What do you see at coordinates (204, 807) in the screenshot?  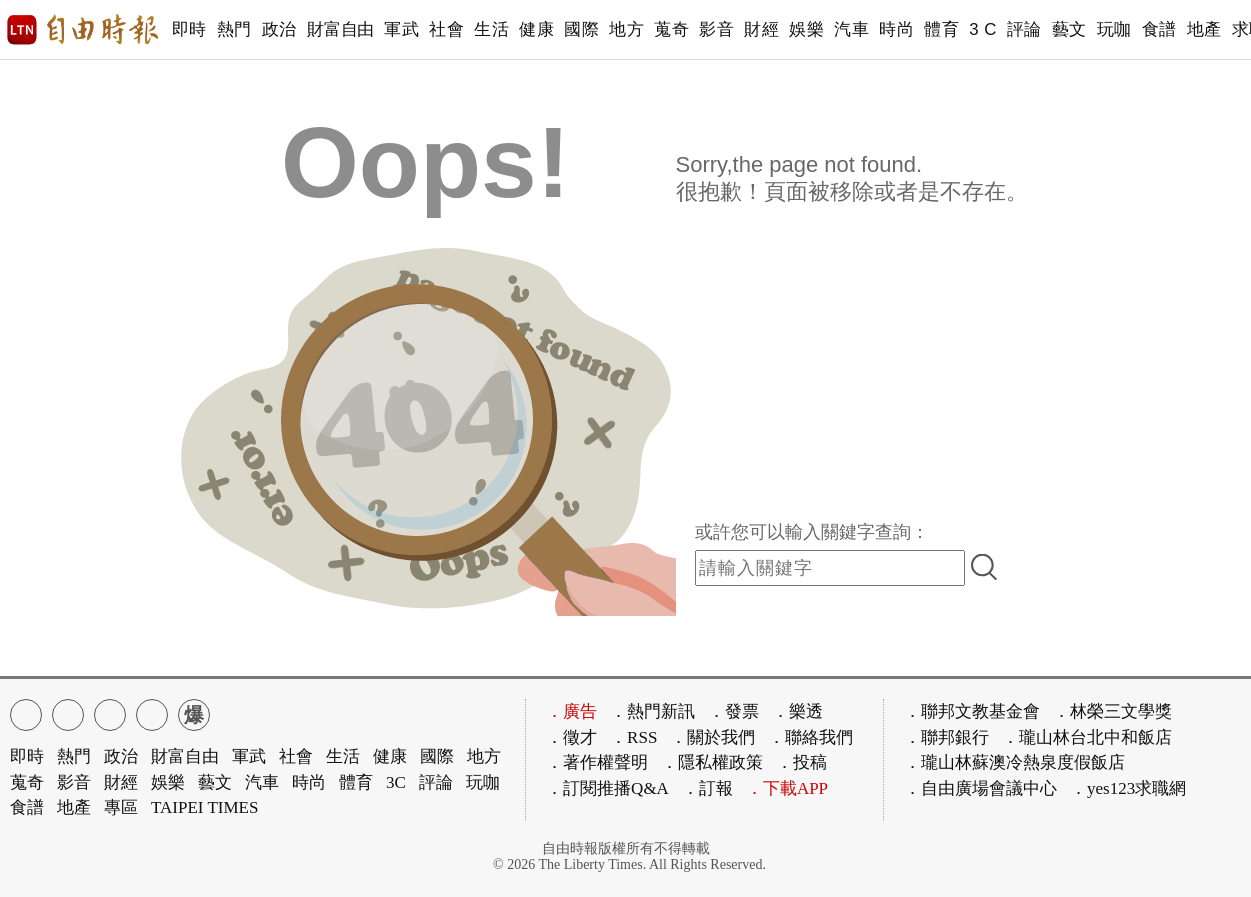 I see `TAIPEI TIMES` at bounding box center [204, 807].